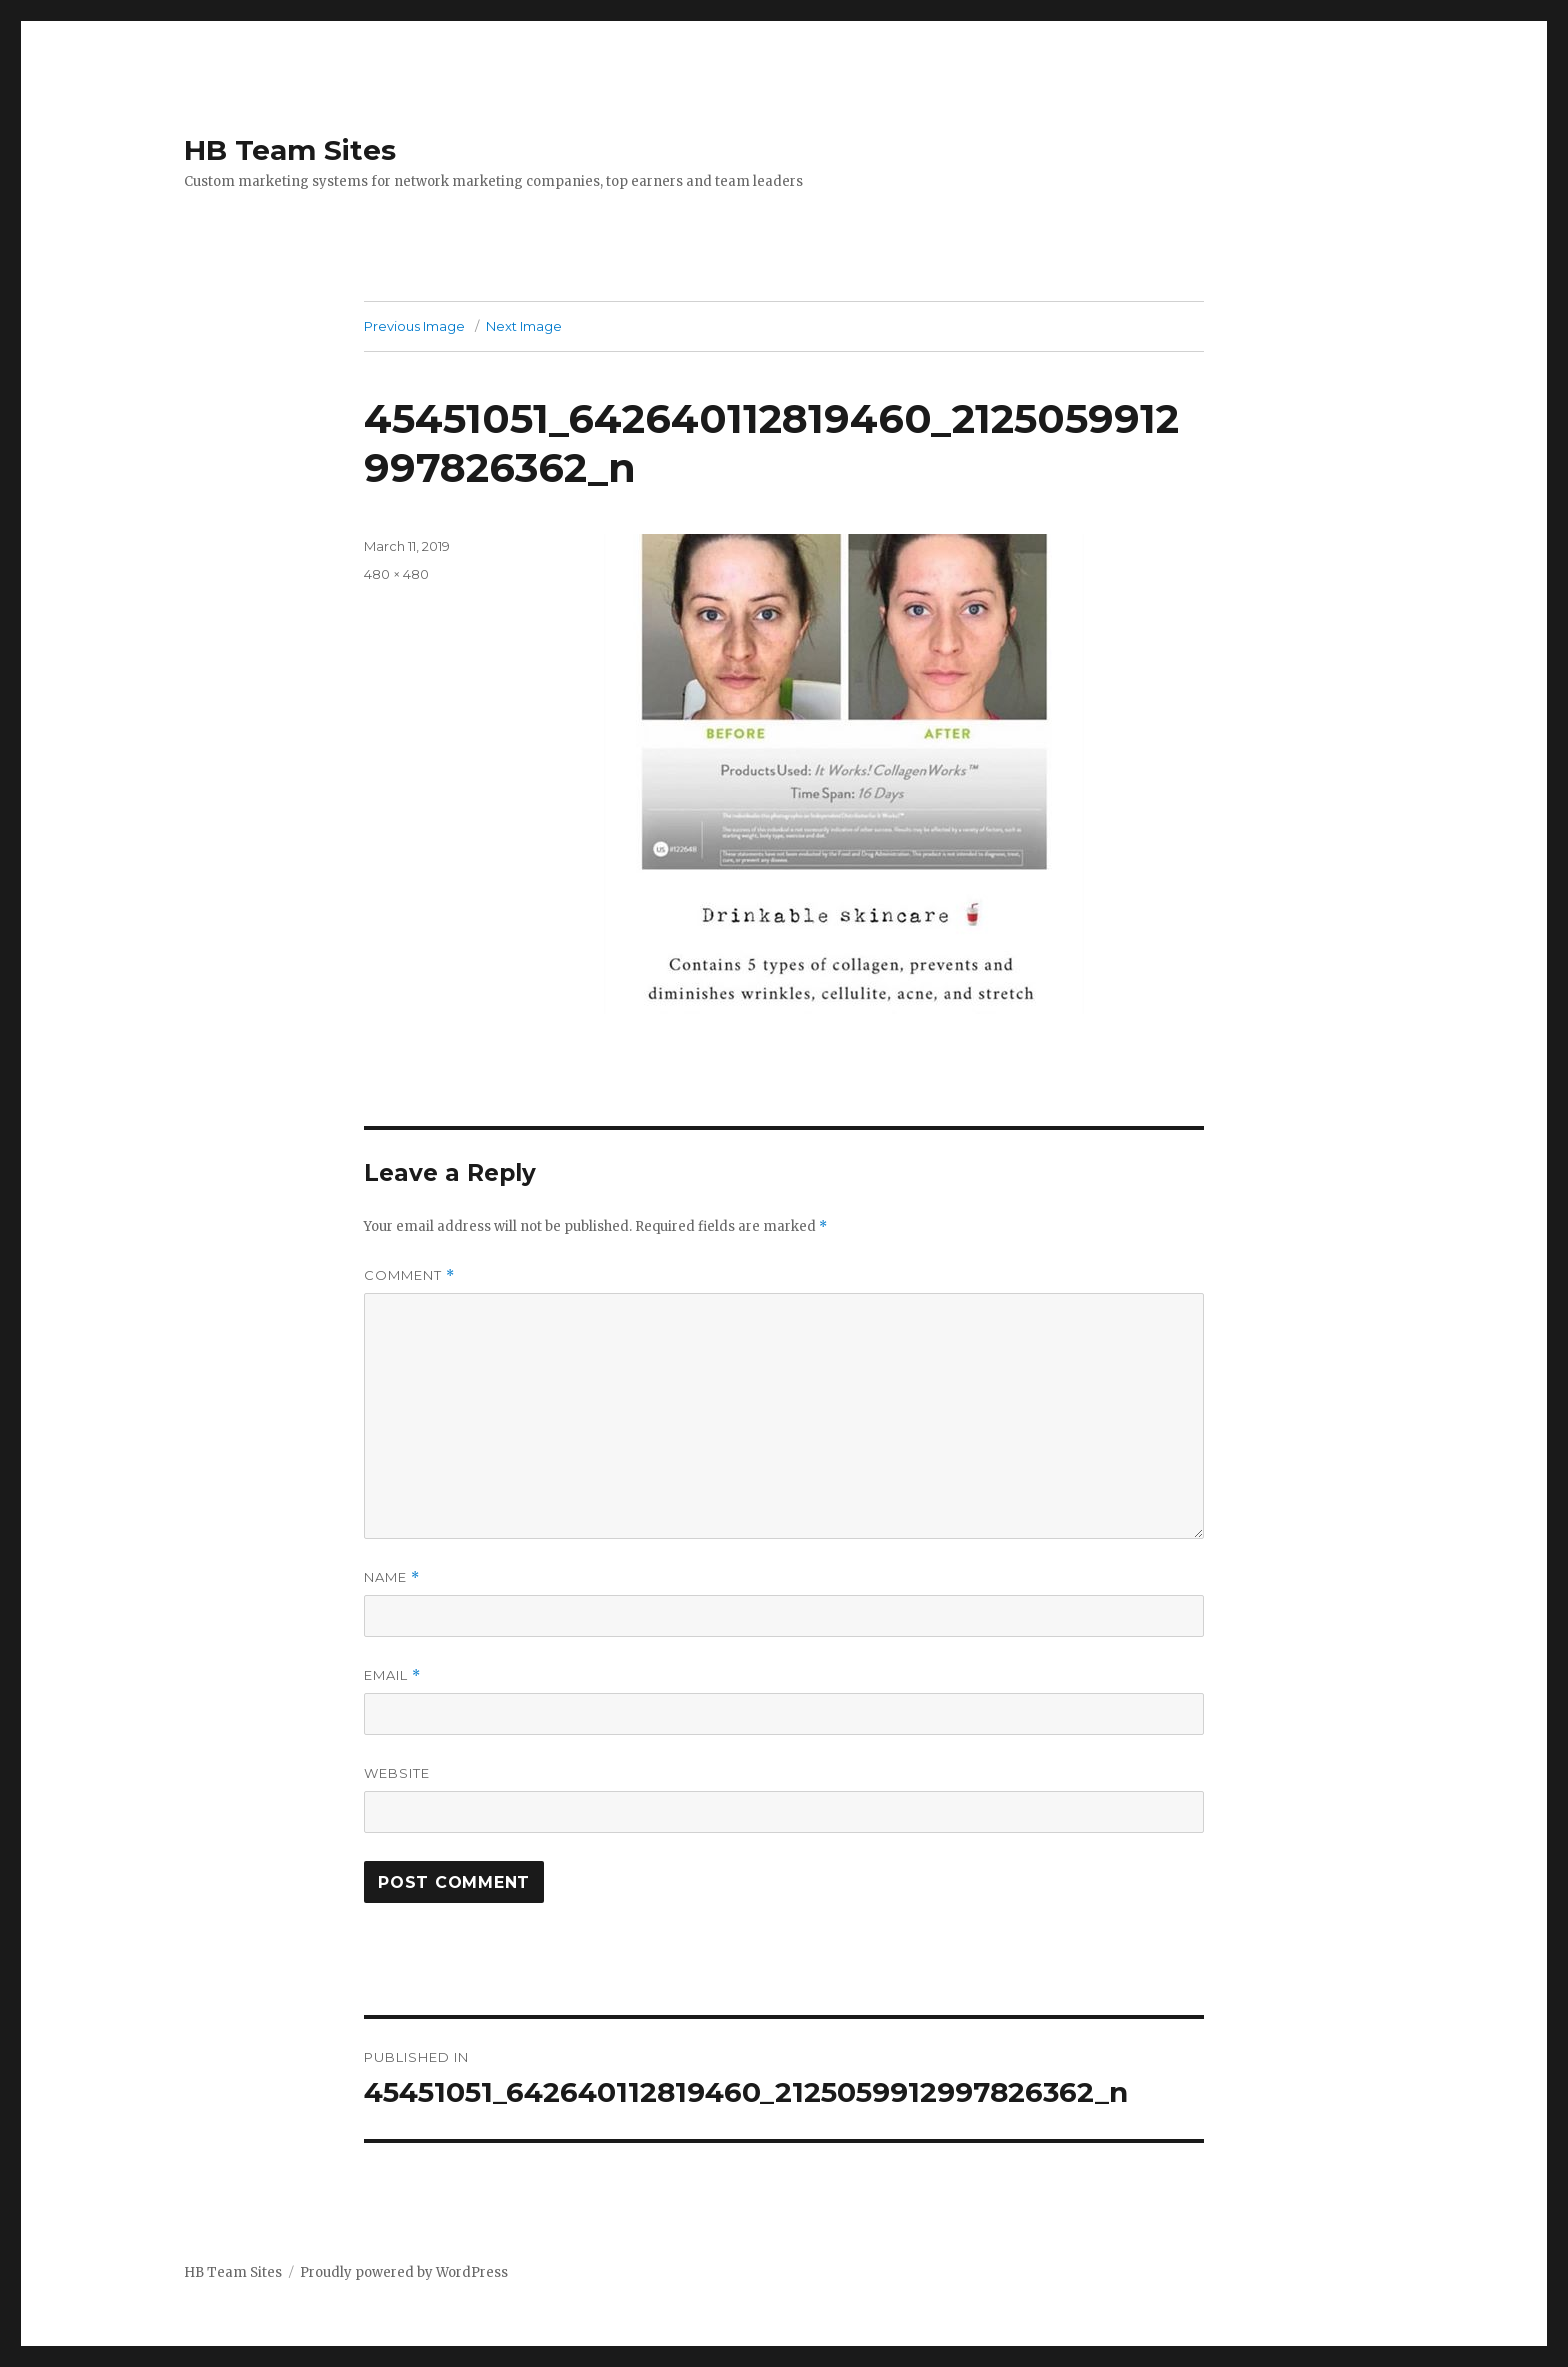 The width and height of the screenshot is (1568, 2367). Describe the element at coordinates (409, 1275) in the screenshot. I see `Comment` at that location.